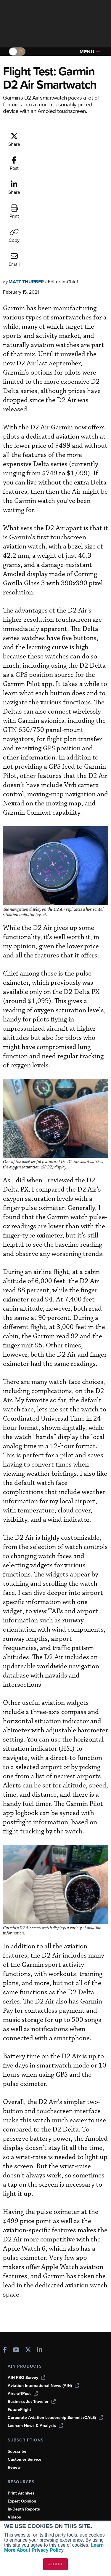 This screenshot has height=2576, width=111. I want to click on Menu, so click(90, 51).